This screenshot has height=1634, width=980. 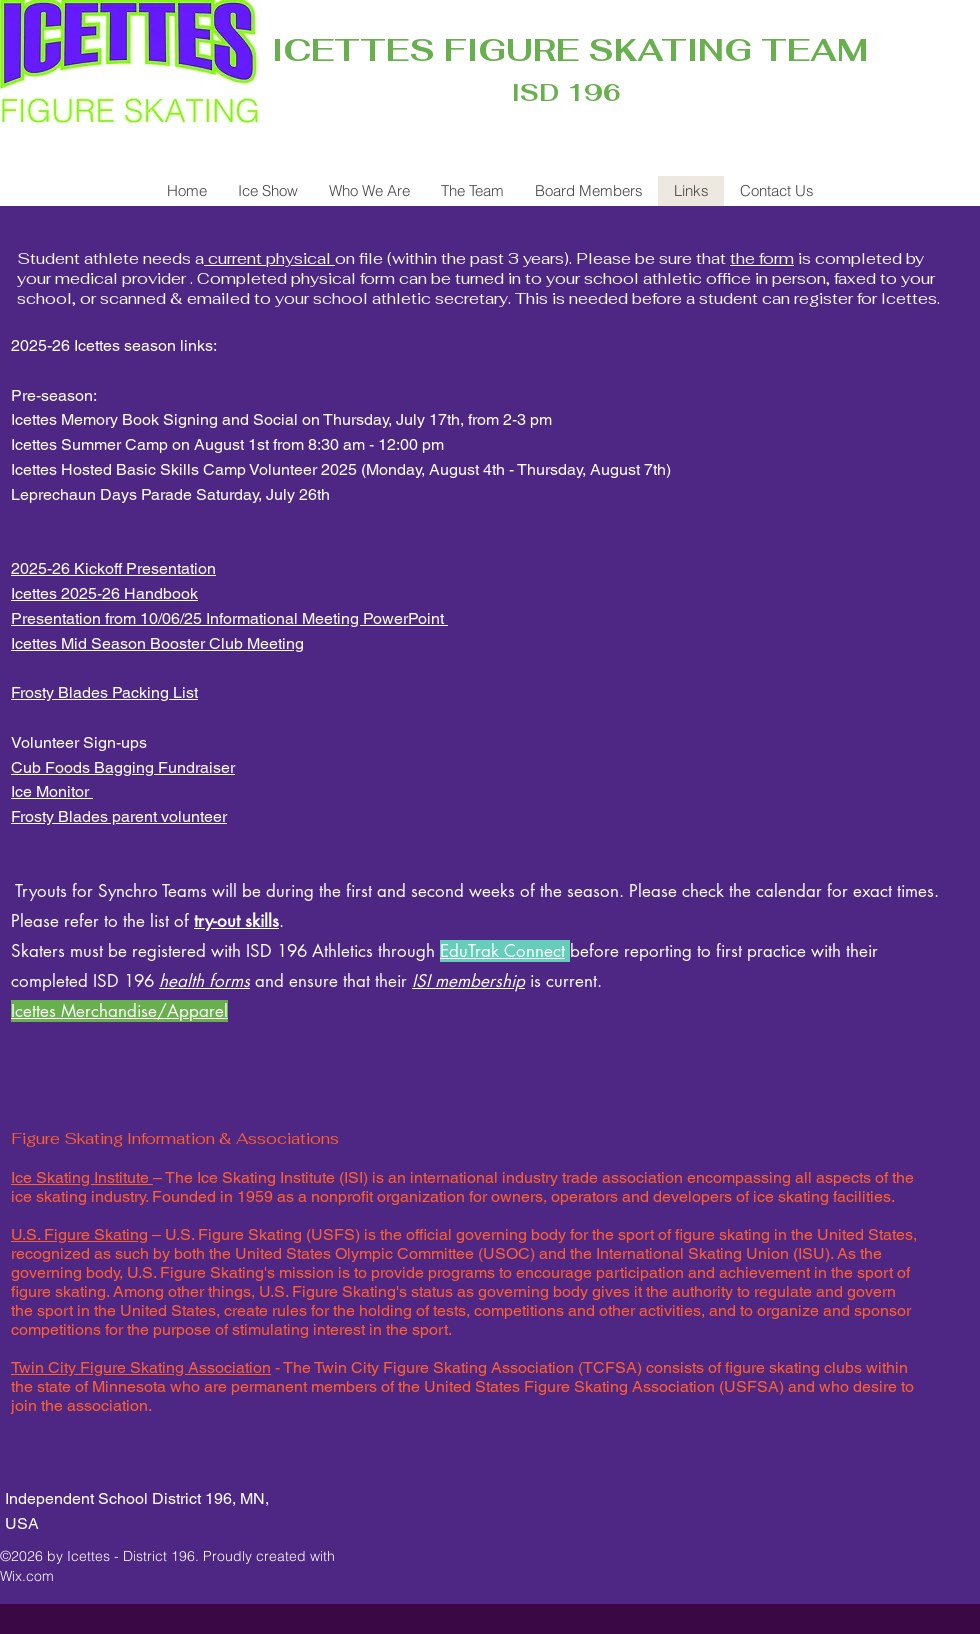 I want to click on current physical, so click(x=269, y=258).